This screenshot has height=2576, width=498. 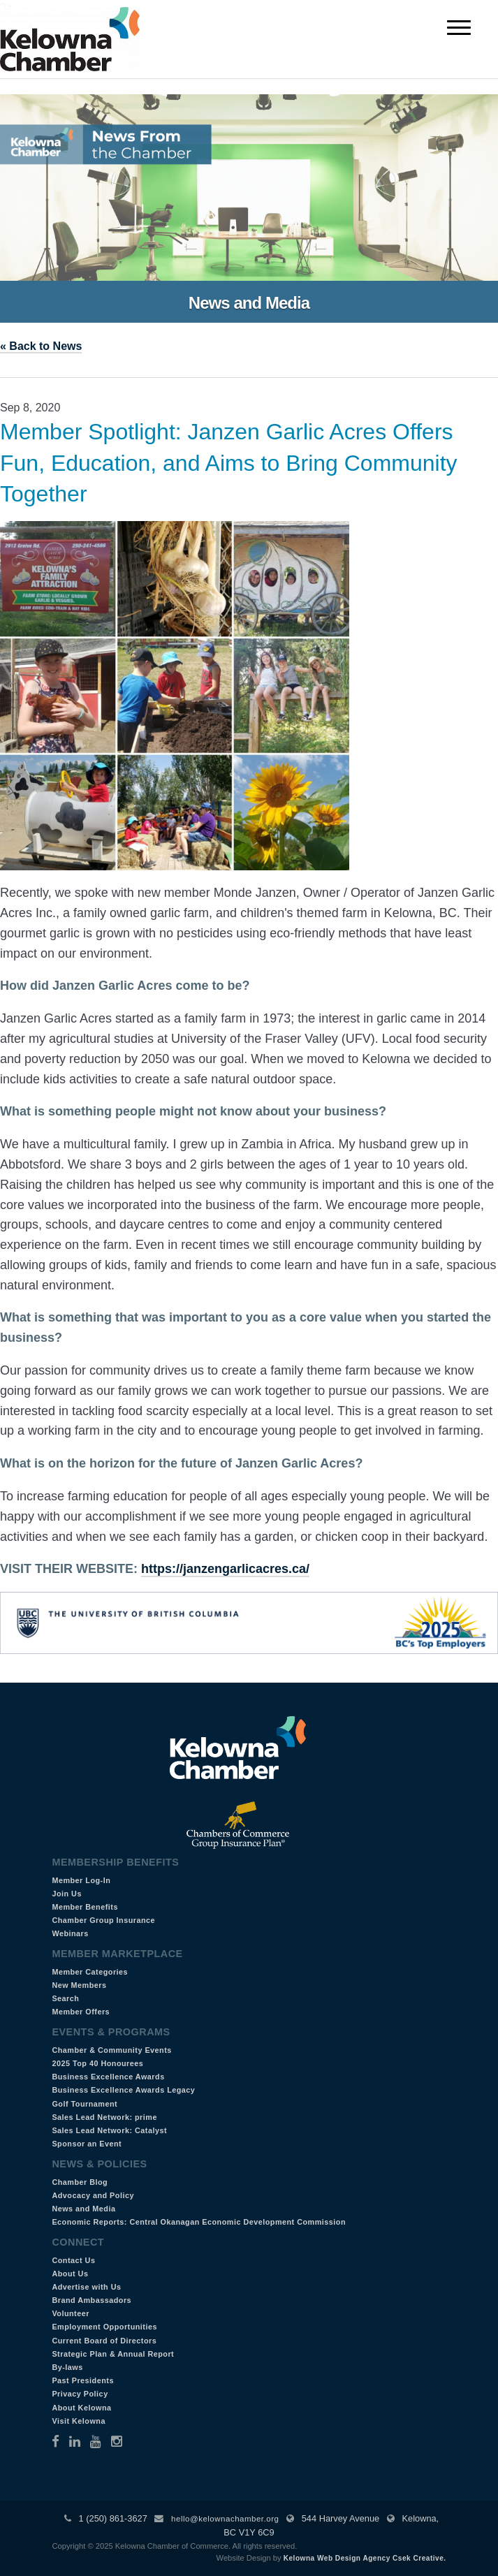 What do you see at coordinates (80, 2182) in the screenshot?
I see `Chamber Blog` at bounding box center [80, 2182].